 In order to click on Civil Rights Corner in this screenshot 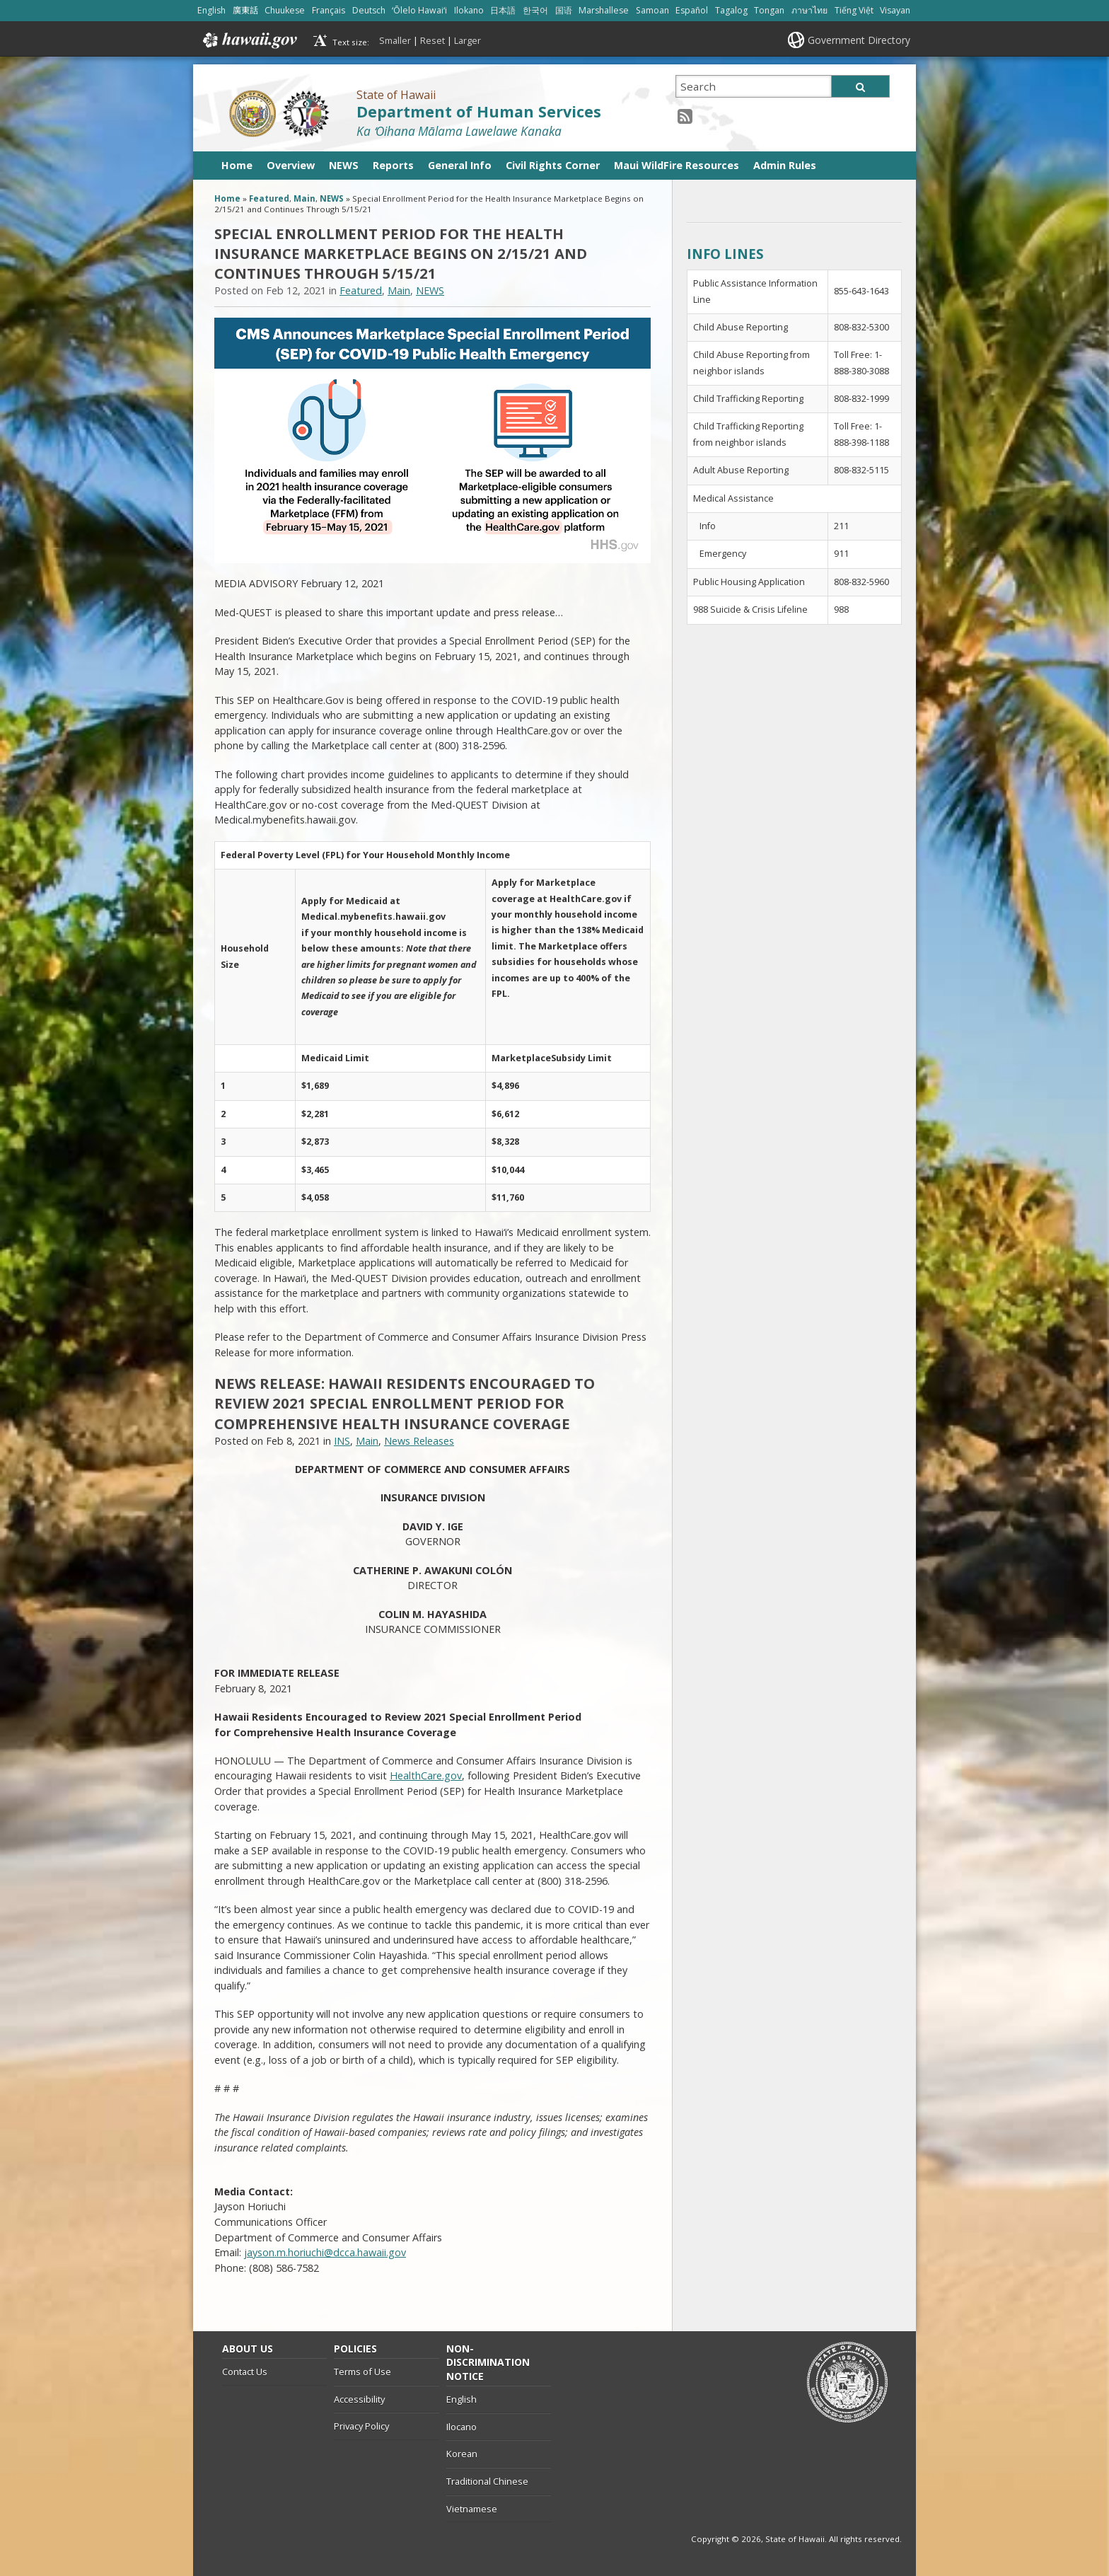, I will do `click(553, 165)`.